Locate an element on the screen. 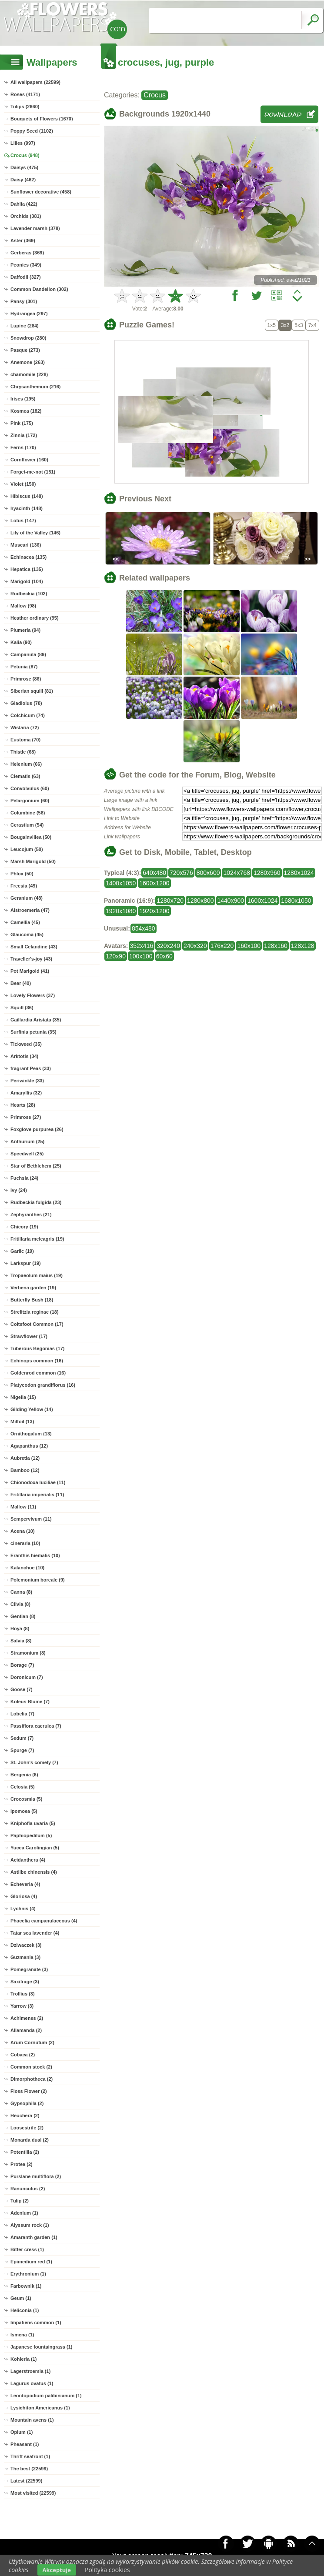 This screenshot has width=324, height=2576. Cerastium (54) is located at coordinates (26, 825).